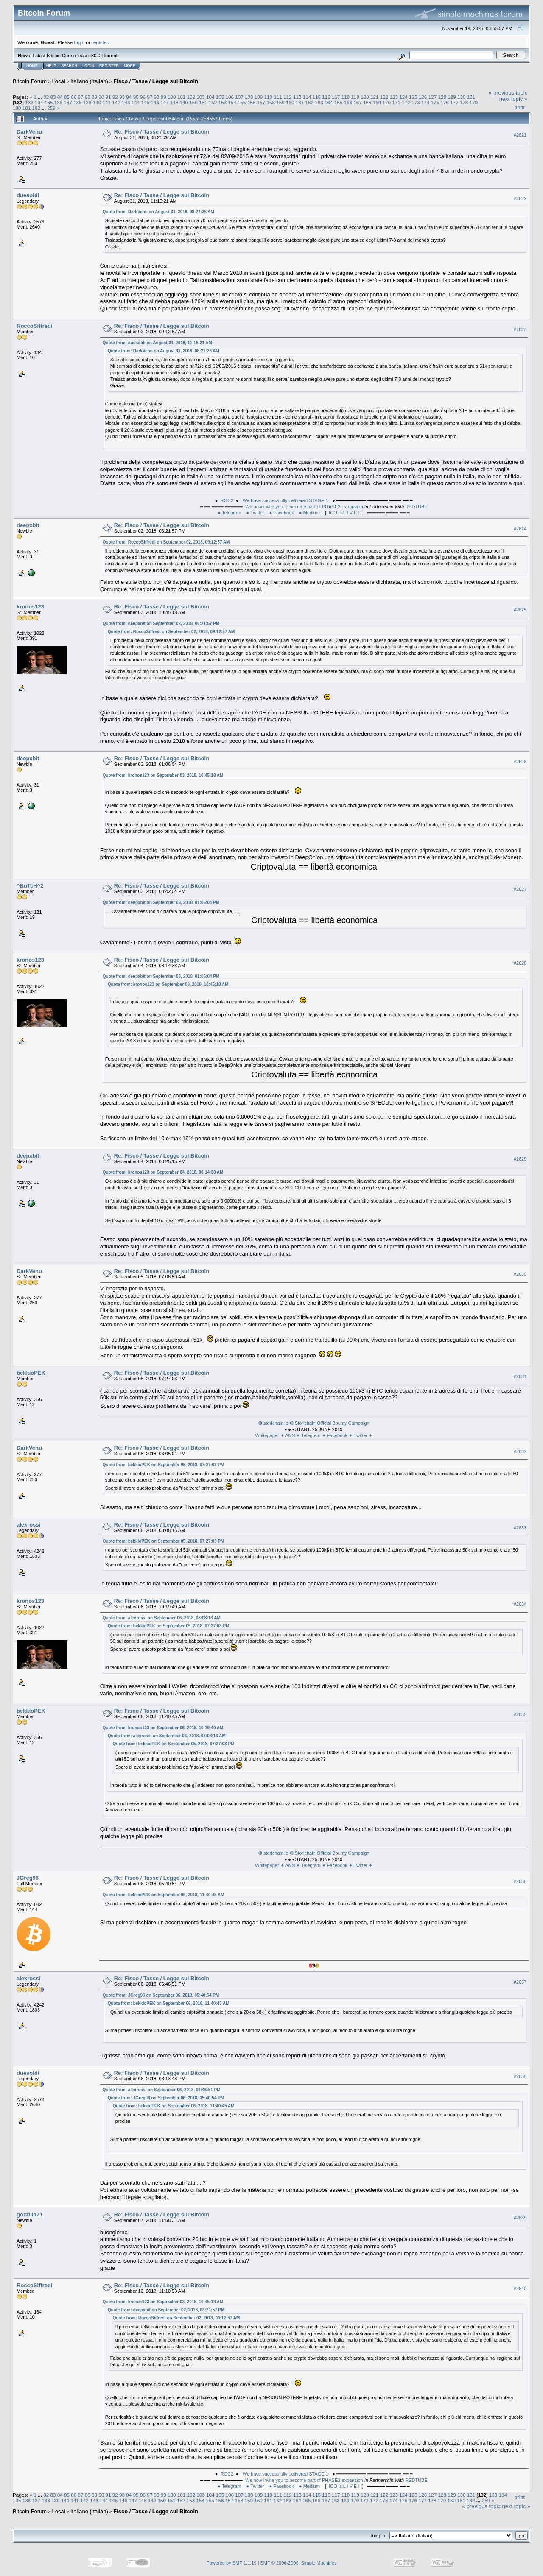 The width and height of the screenshot is (543, 2576). What do you see at coordinates (396, 102) in the screenshot?
I see `171` at bounding box center [396, 102].